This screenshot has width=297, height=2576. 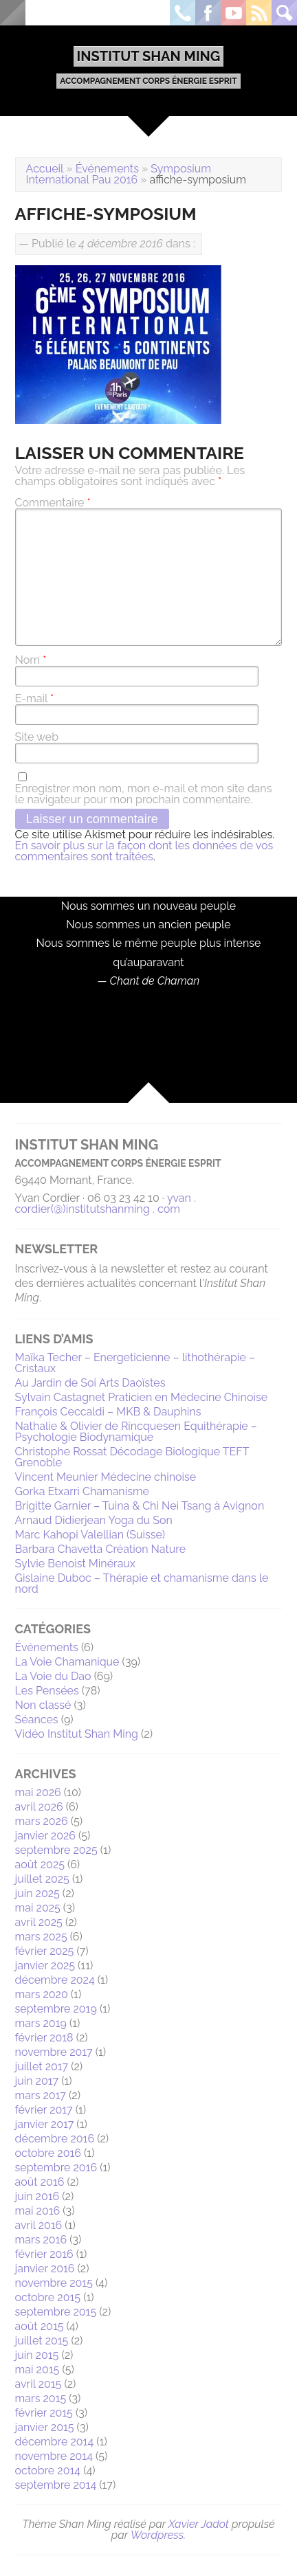 What do you see at coordinates (48, 2153) in the screenshot?
I see `octobre 2016` at bounding box center [48, 2153].